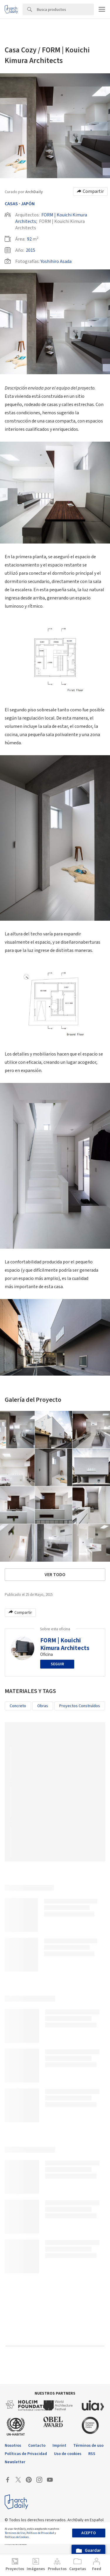 This screenshot has width=110, height=2576. What do you see at coordinates (40, 2533) in the screenshot?
I see `Políticas de Privacidad` at bounding box center [40, 2533].